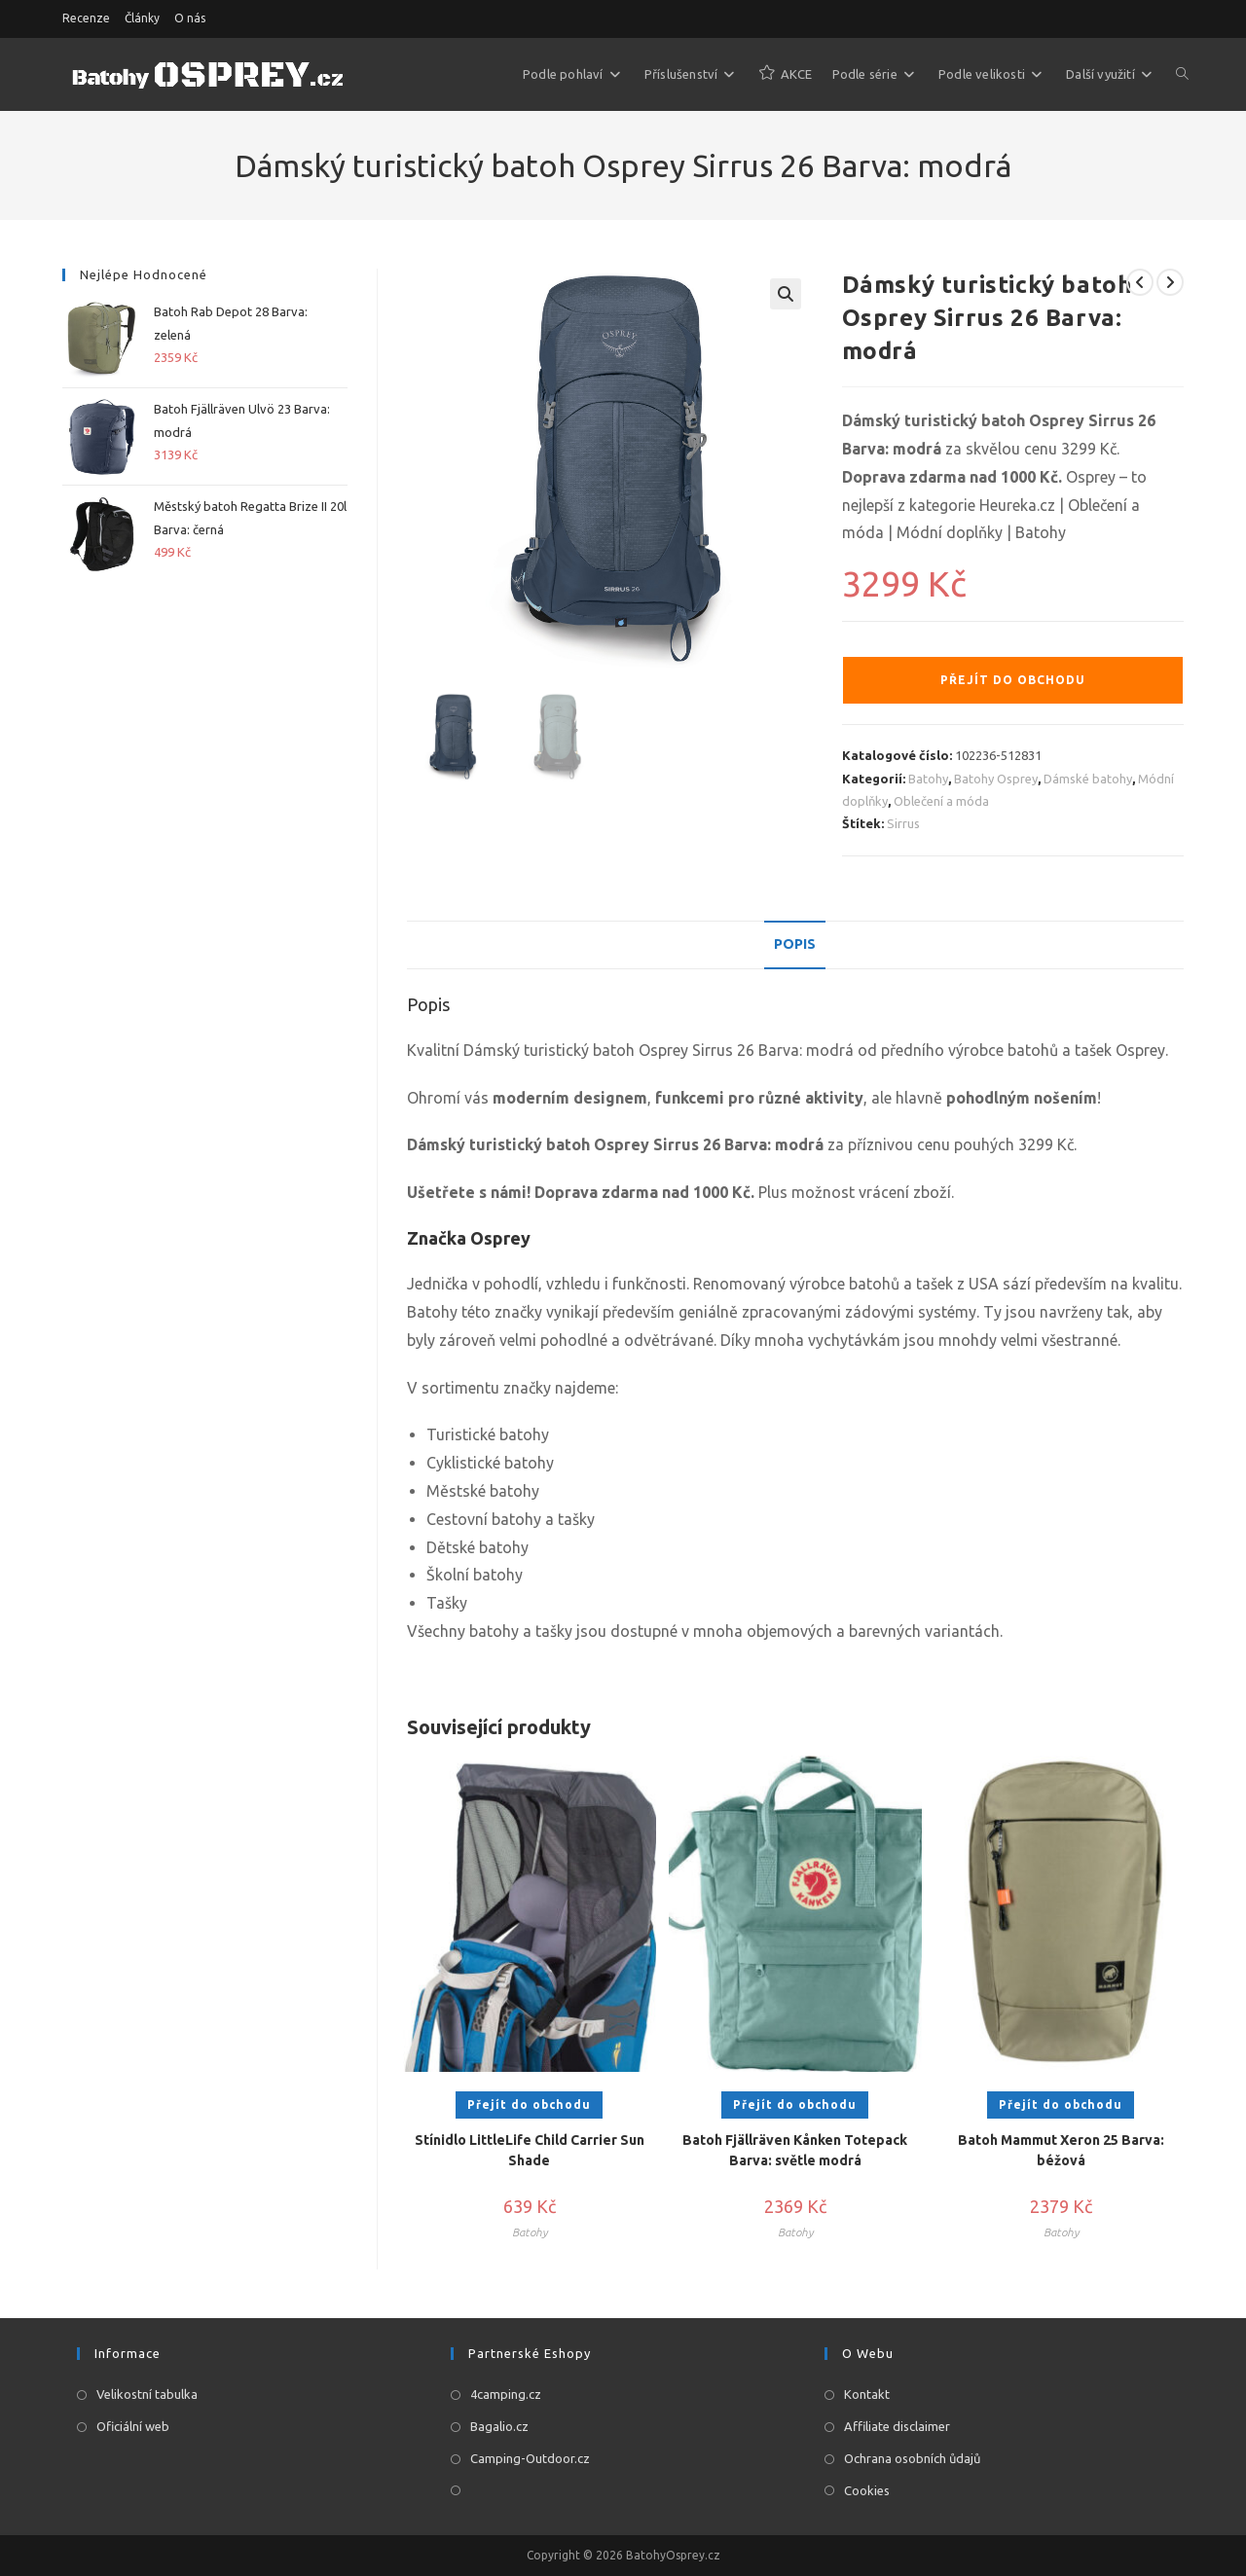 This screenshot has height=2576, width=1246. What do you see at coordinates (867, 2394) in the screenshot?
I see `Kontakt` at bounding box center [867, 2394].